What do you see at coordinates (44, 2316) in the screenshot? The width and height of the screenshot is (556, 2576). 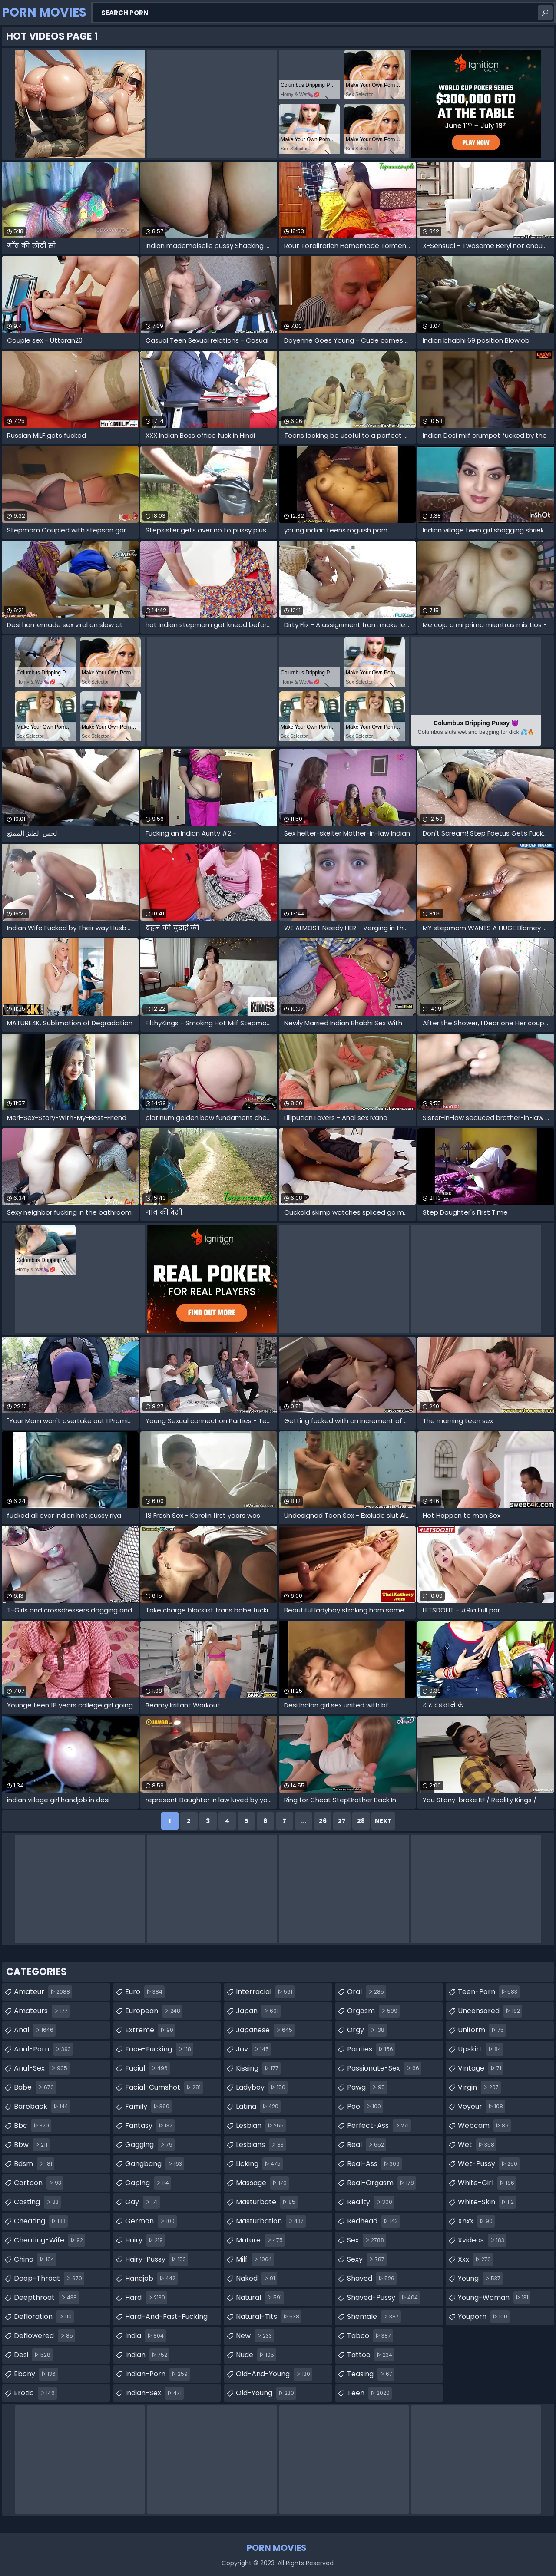 I see `defloration` at bounding box center [44, 2316].